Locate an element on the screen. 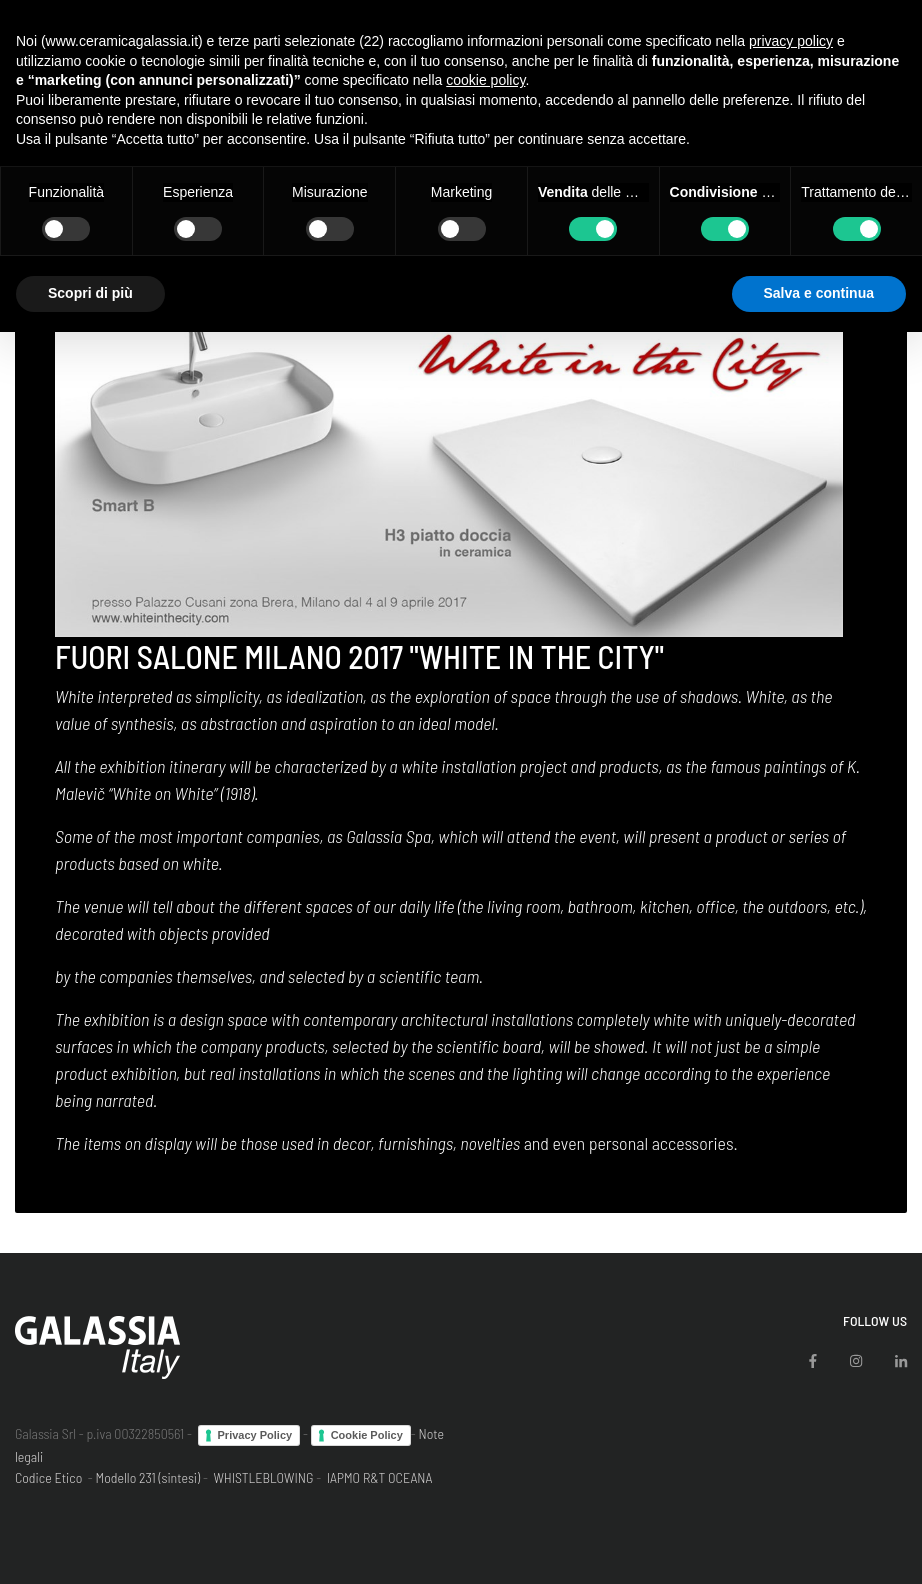 The width and height of the screenshot is (922, 1584). Codice Etico is located at coordinates (48, 1477).